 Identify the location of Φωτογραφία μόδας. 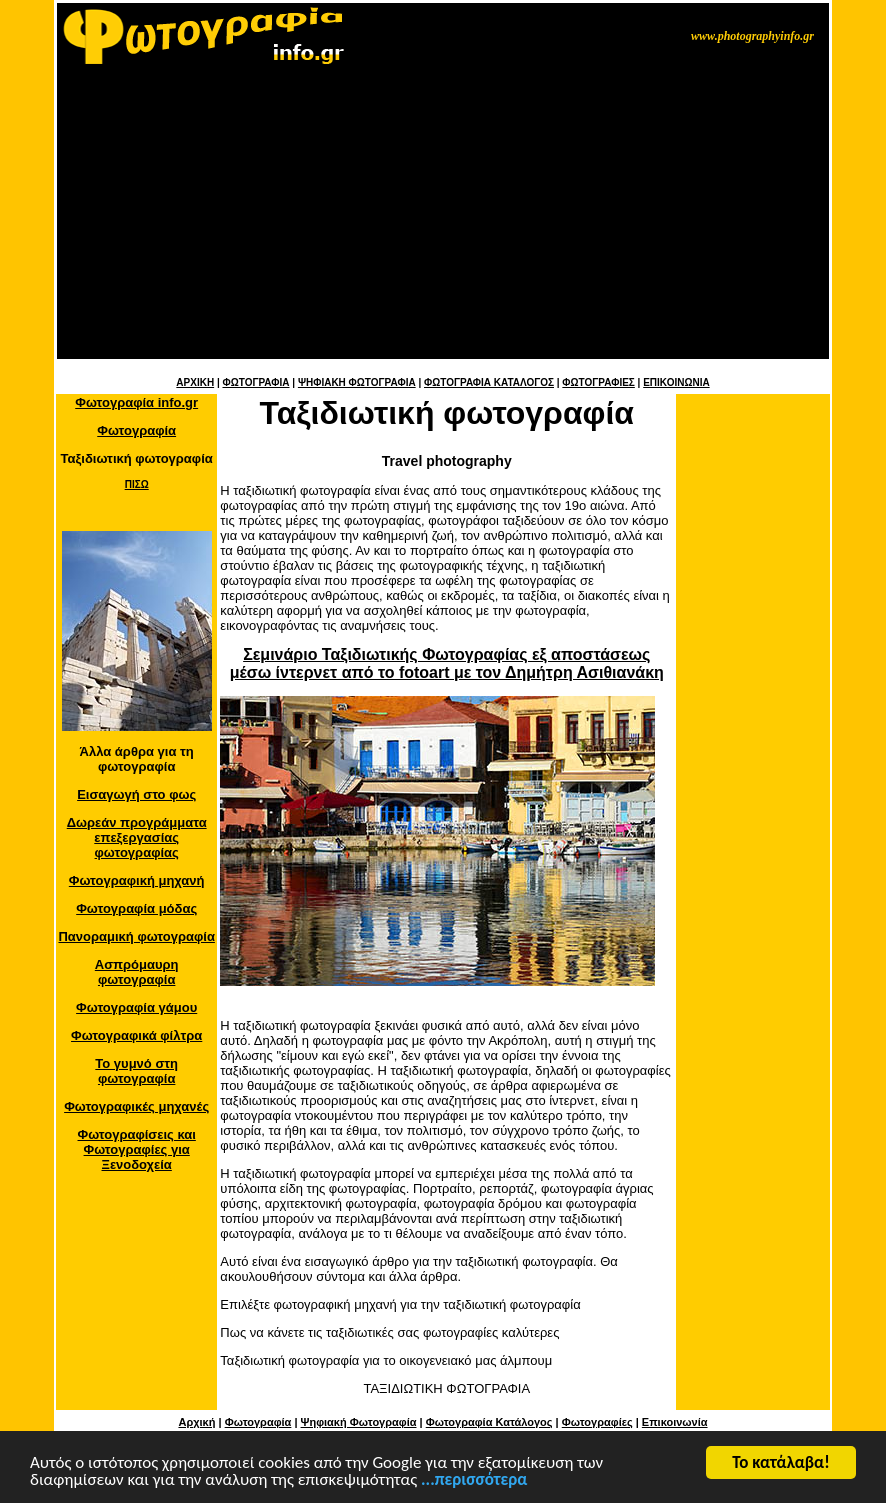
(136, 908).